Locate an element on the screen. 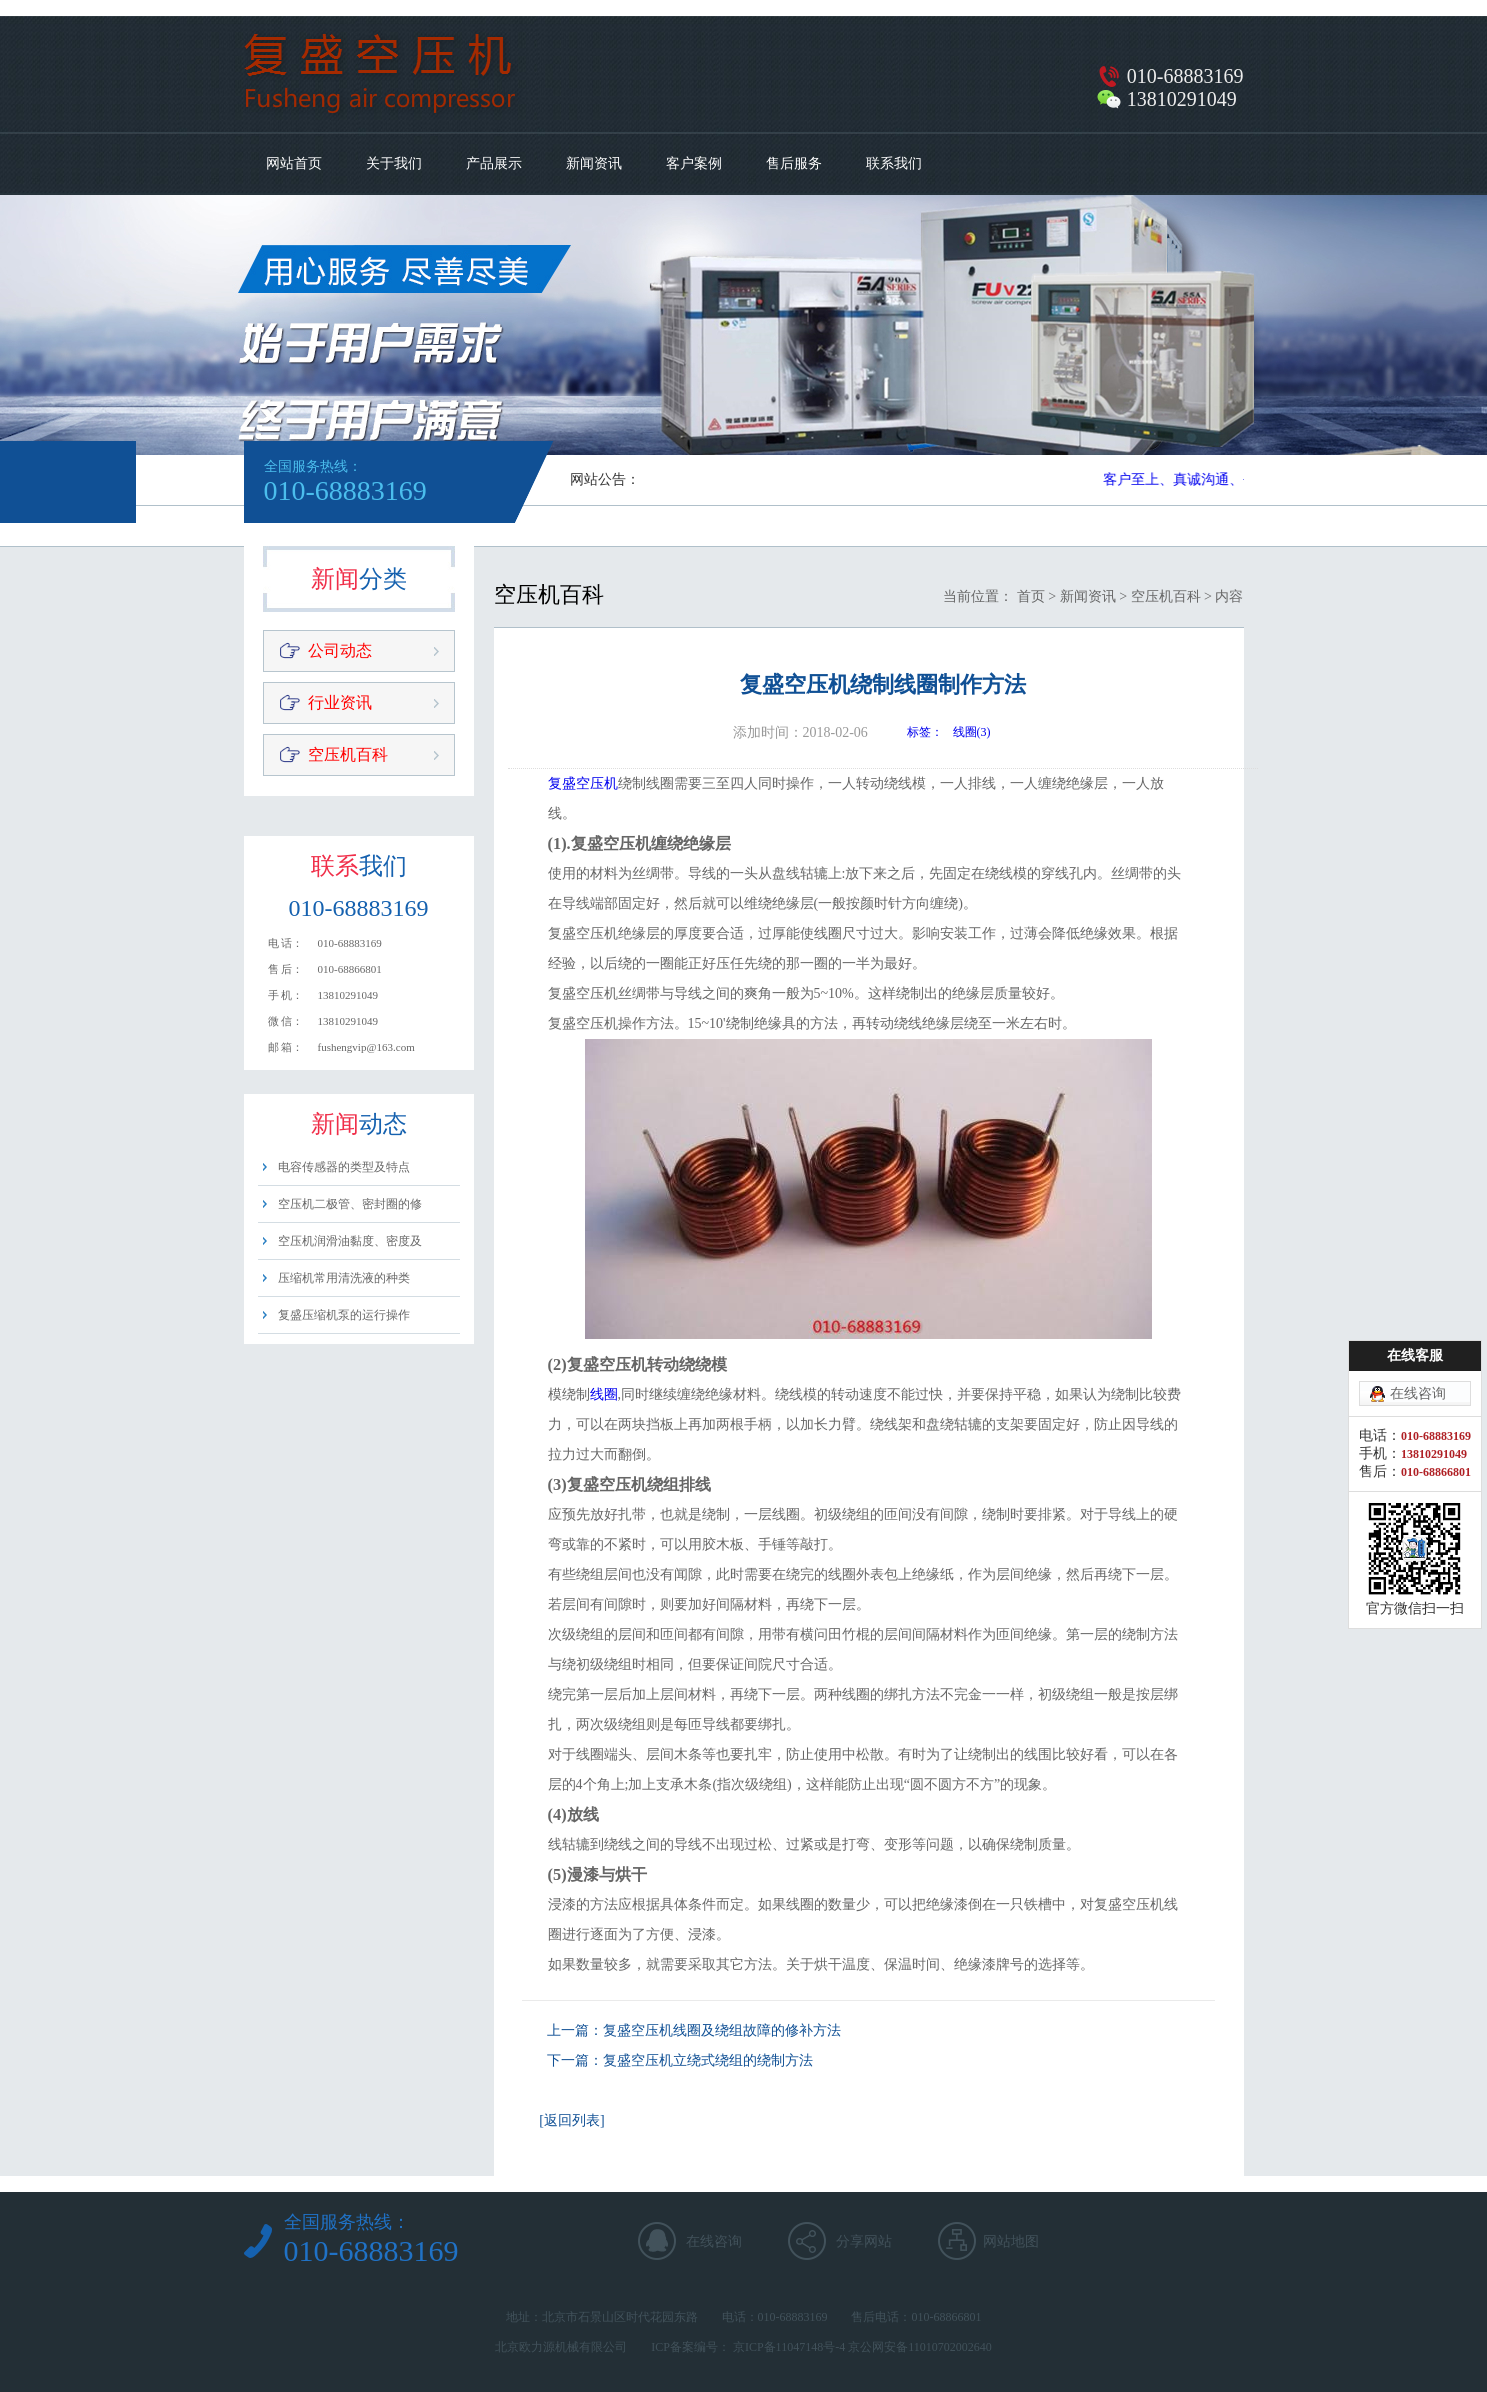  售后服务 is located at coordinates (794, 163).